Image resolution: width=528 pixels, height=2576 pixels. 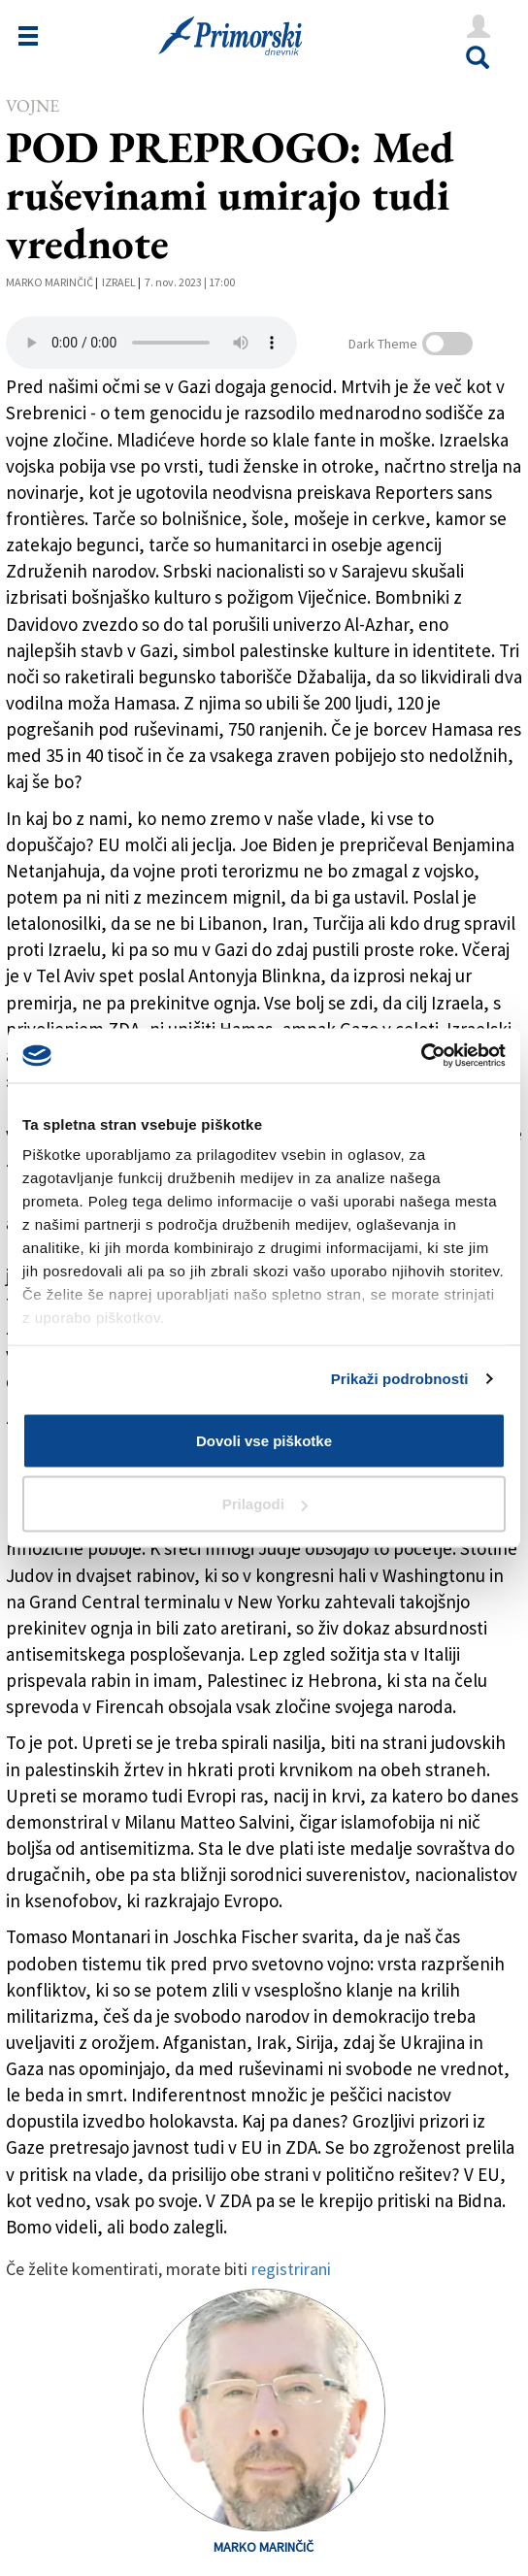 What do you see at coordinates (421, 1056) in the screenshot?
I see `[Cookiebot od Usercentrics - odpre se v novem oknu]` at bounding box center [421, 1056].